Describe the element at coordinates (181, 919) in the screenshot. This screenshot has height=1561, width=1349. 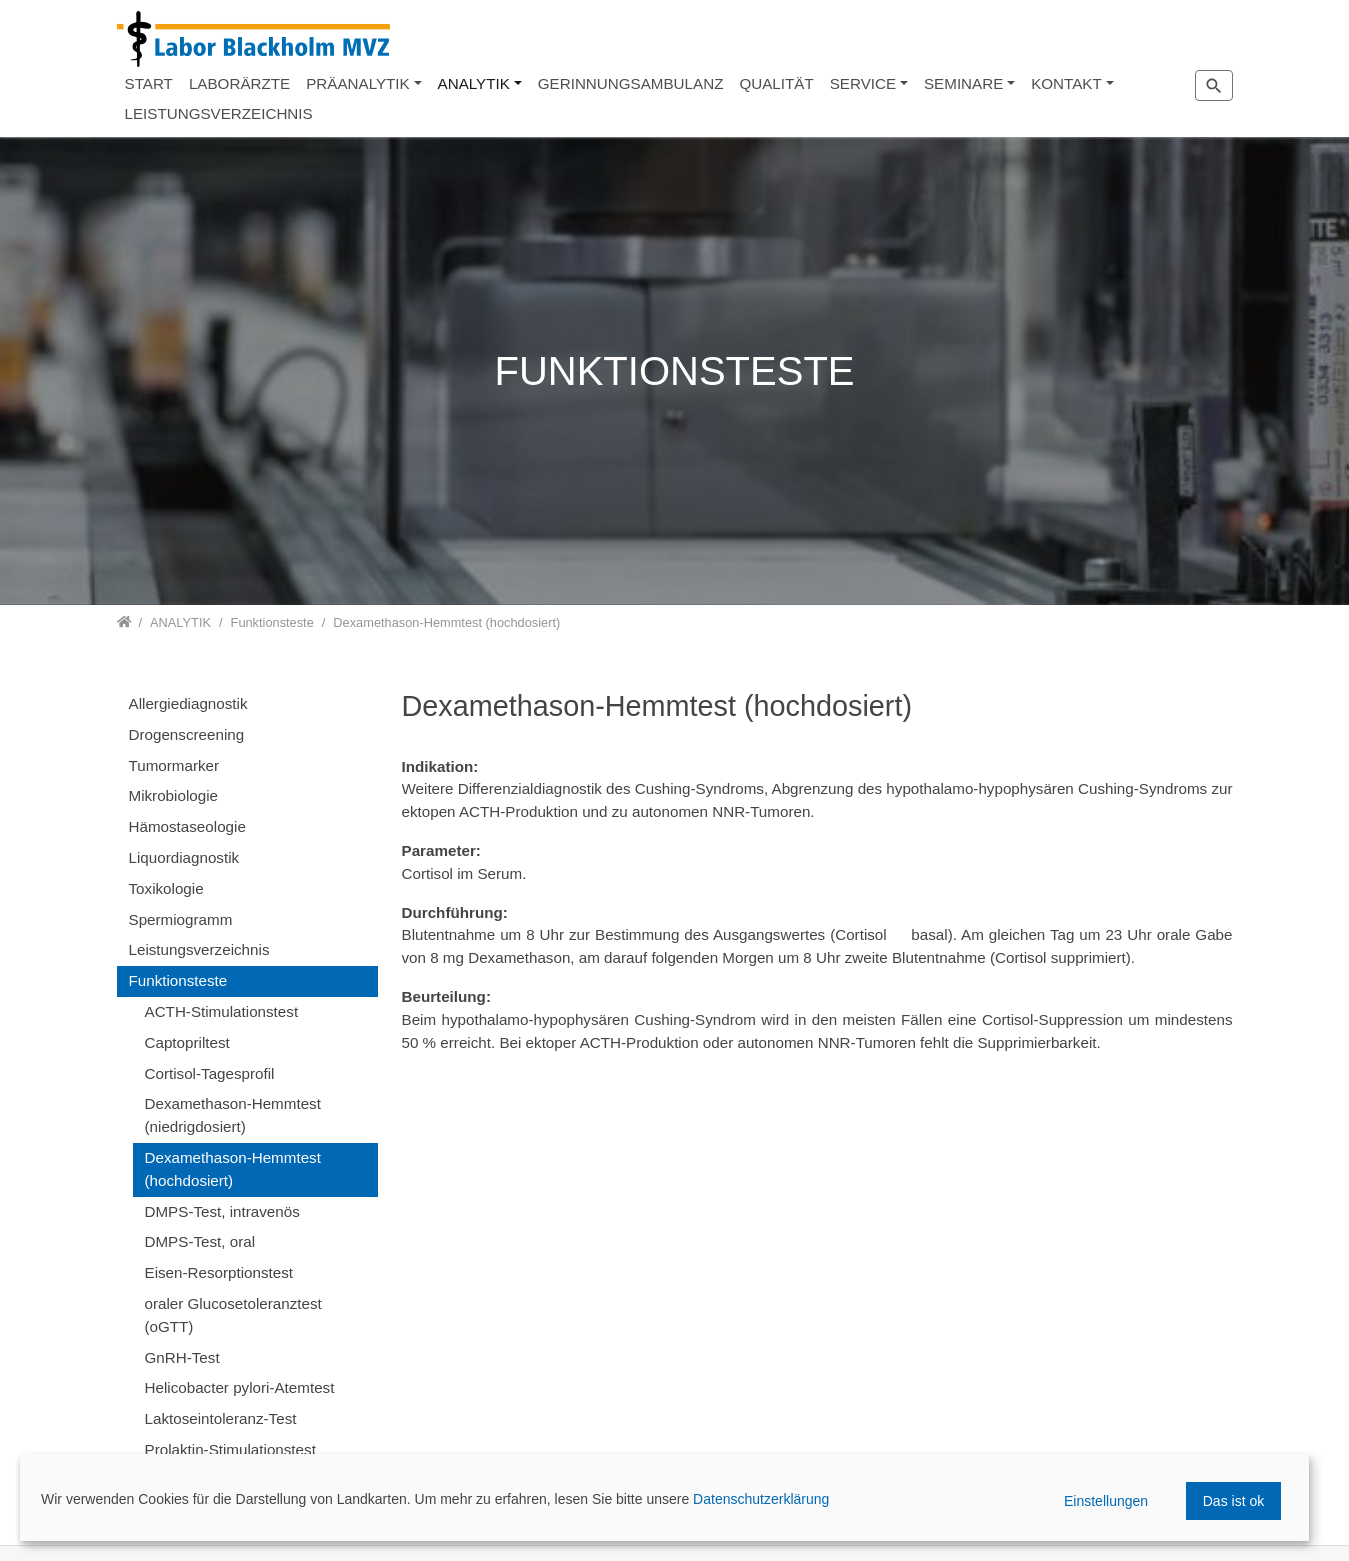
I see `Spermiogramm` at that location.